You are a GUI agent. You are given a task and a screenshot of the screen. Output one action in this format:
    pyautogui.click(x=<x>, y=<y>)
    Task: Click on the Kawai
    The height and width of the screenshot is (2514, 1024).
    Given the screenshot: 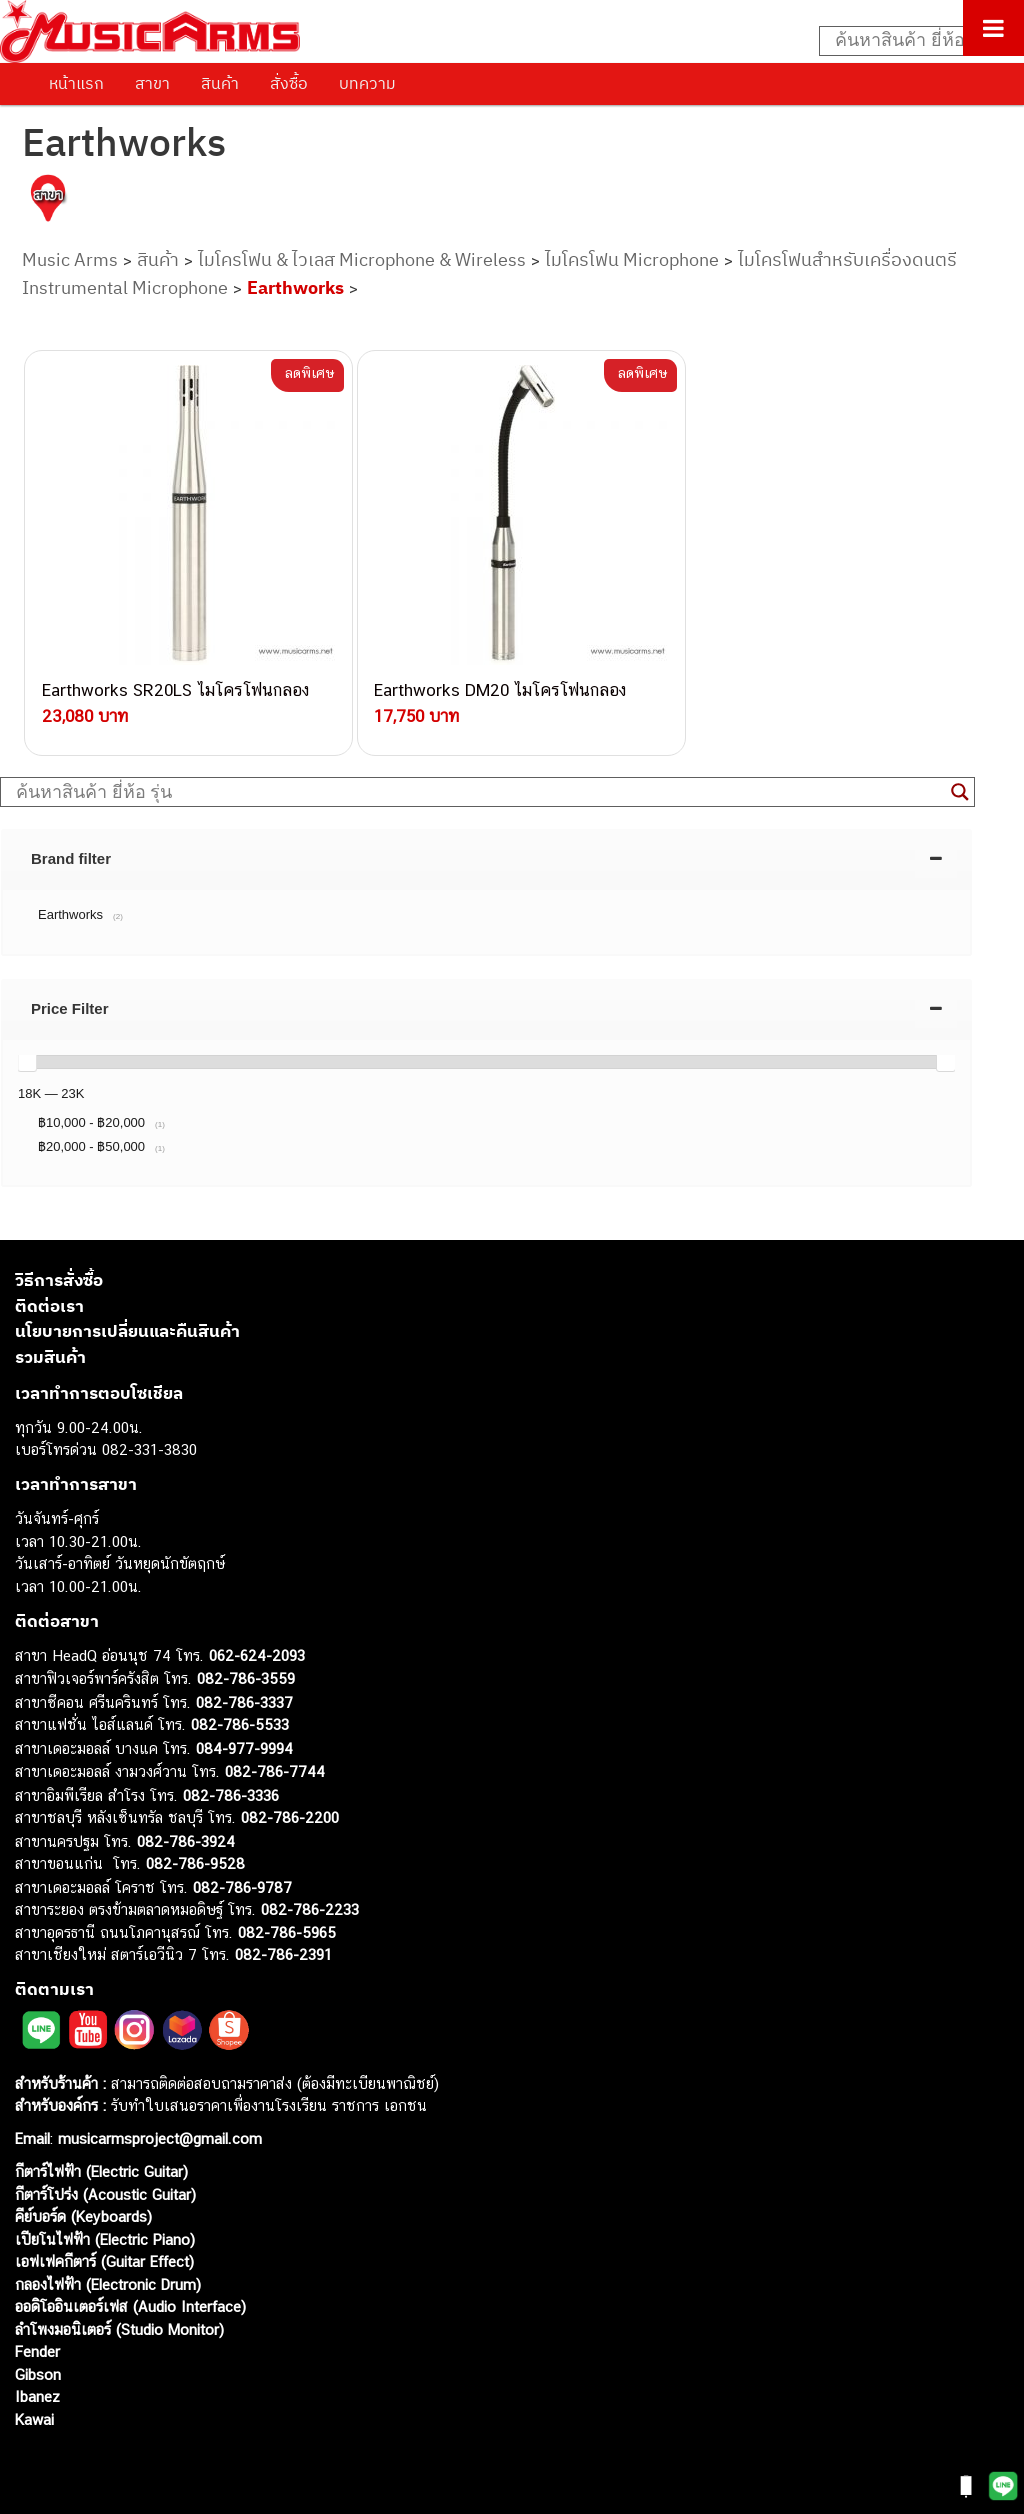 What is the action you would take?
    pyautogui.click(x=34, y=2411)
    